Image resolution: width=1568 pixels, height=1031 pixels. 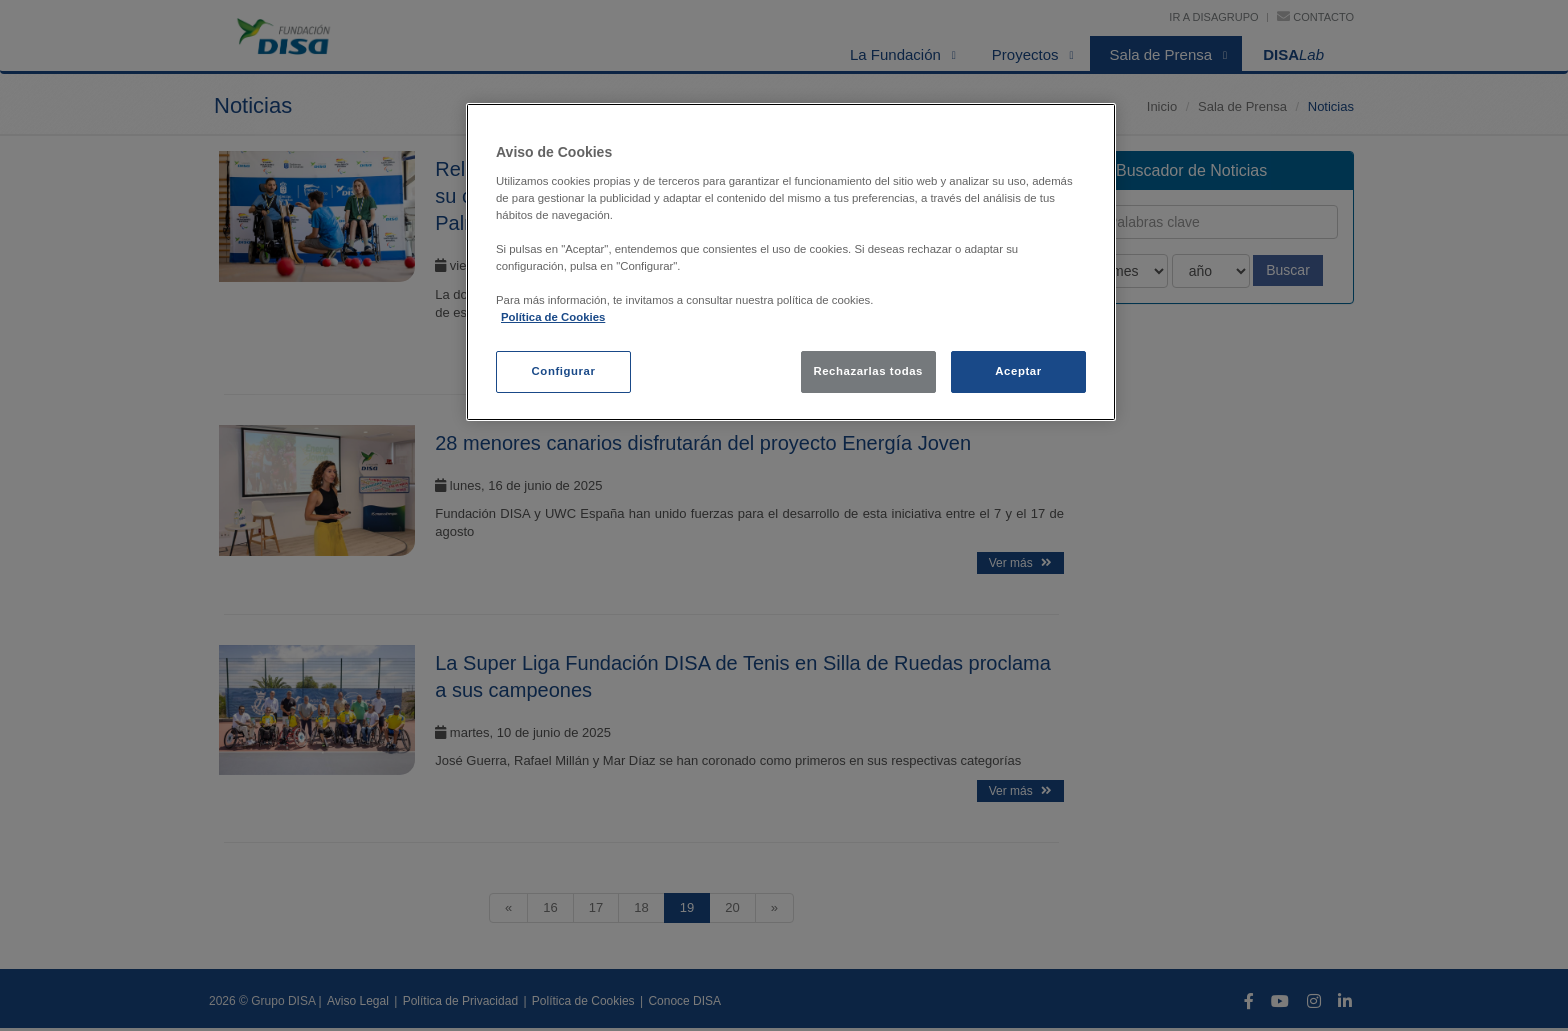 What do you see at coordinates (564, 371) in the screenshot?
I see `Configurar` at bounding box center [564, 371].